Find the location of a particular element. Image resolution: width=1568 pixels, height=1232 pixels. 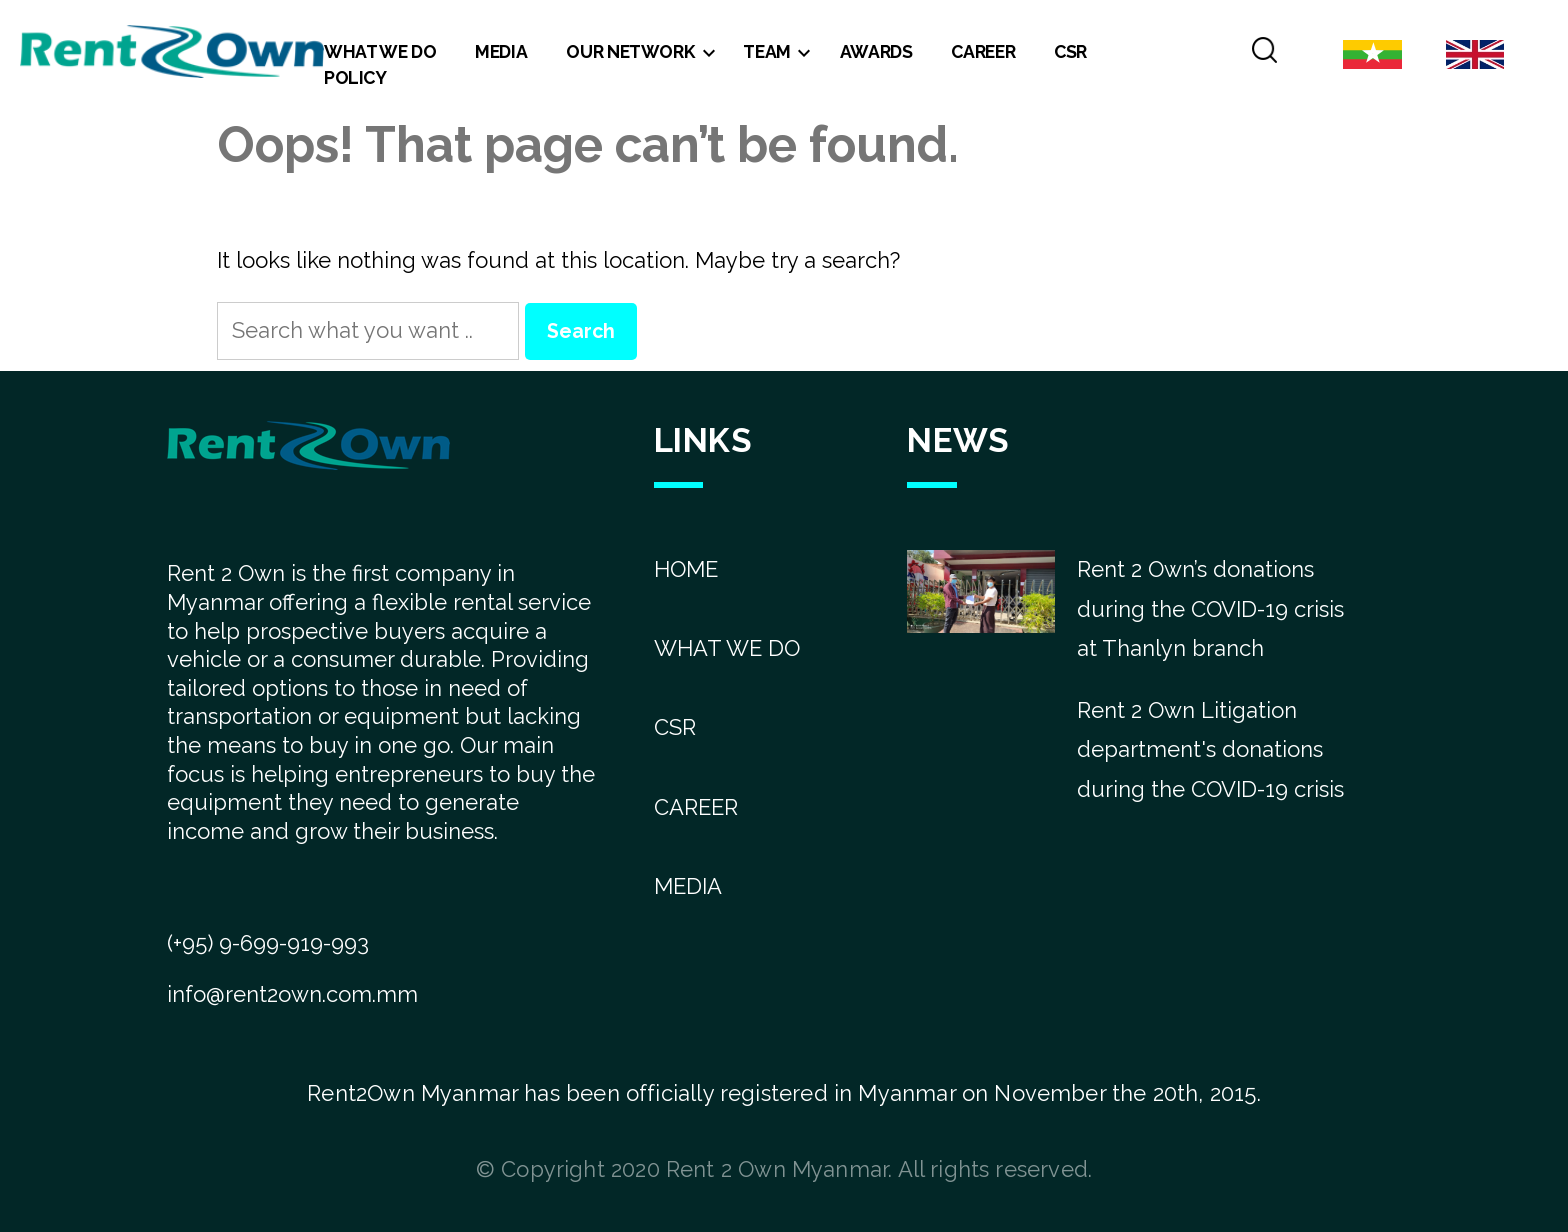

Media is located at coordinates (501, 51).